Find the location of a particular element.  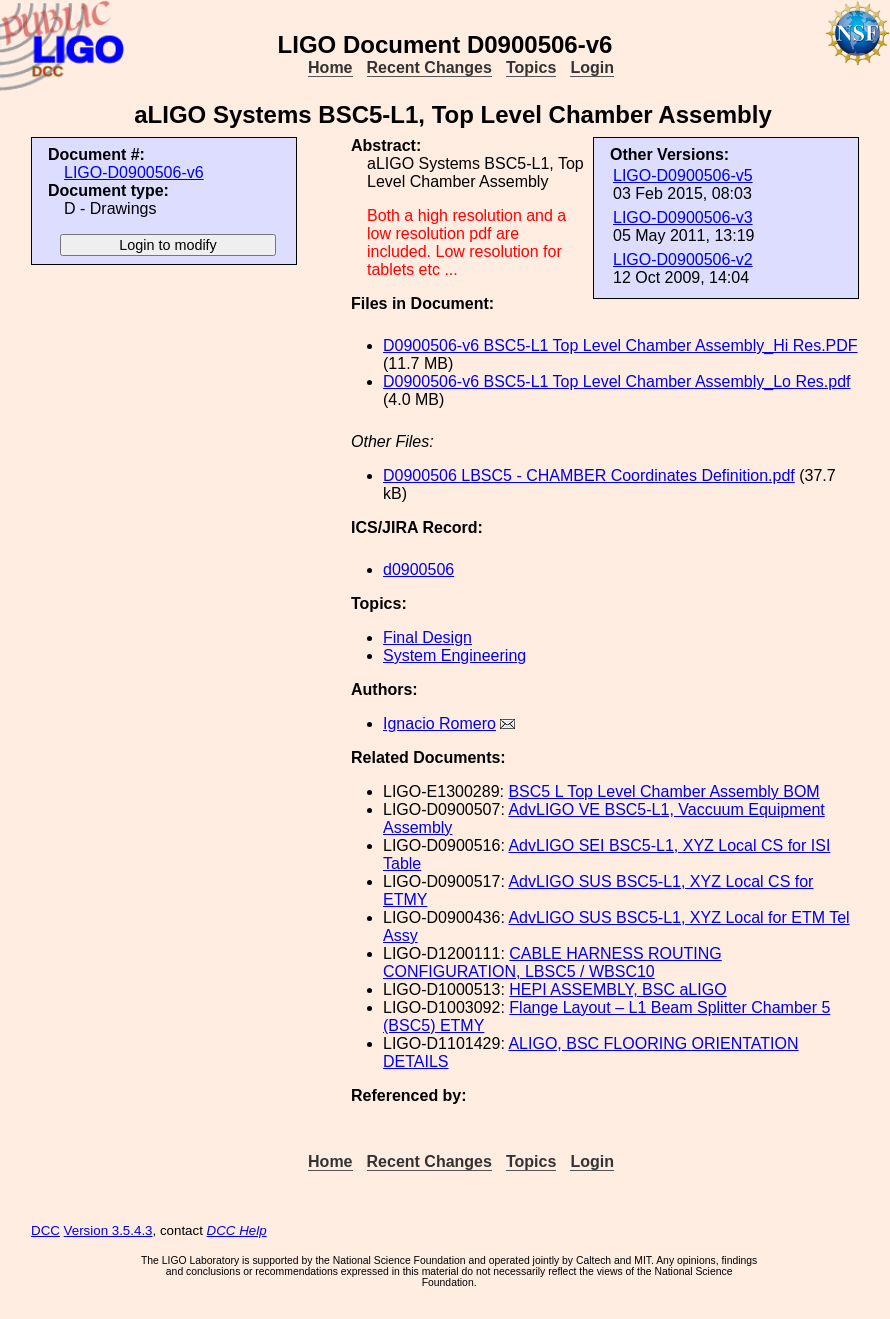

LIGO-D0900506-v2 is located at coordinates (683, 259).